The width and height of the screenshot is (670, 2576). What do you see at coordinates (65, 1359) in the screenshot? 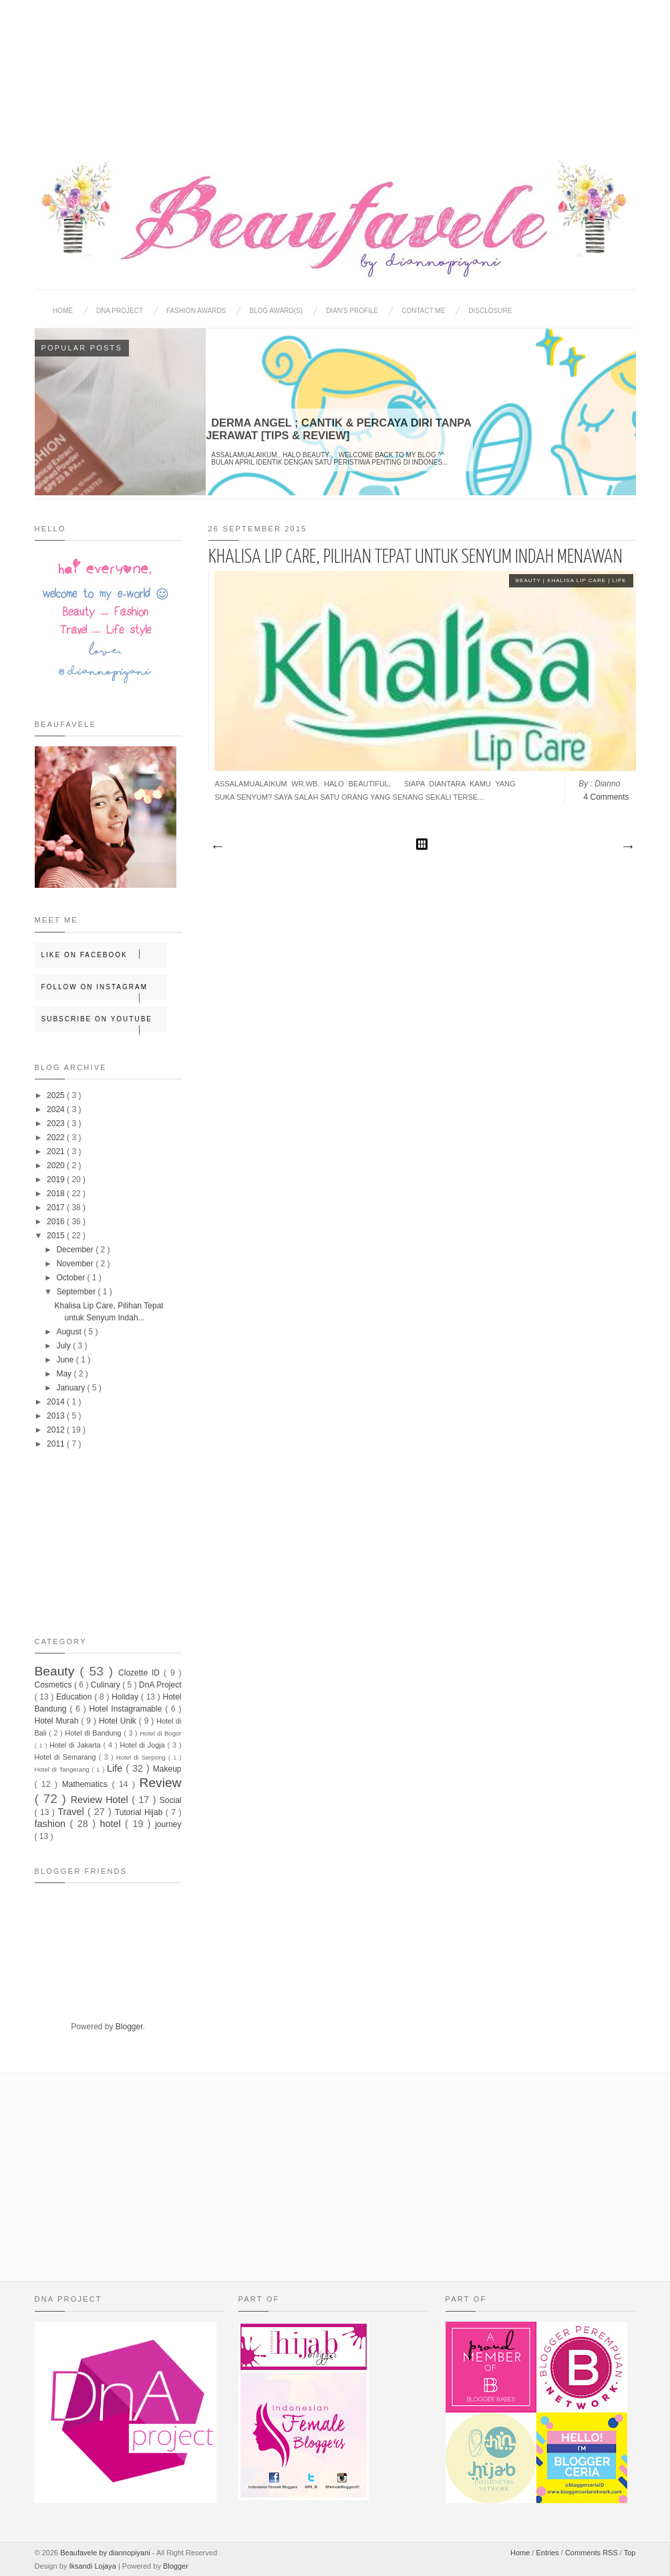
I see `June` at bounding box center [65, 1359].